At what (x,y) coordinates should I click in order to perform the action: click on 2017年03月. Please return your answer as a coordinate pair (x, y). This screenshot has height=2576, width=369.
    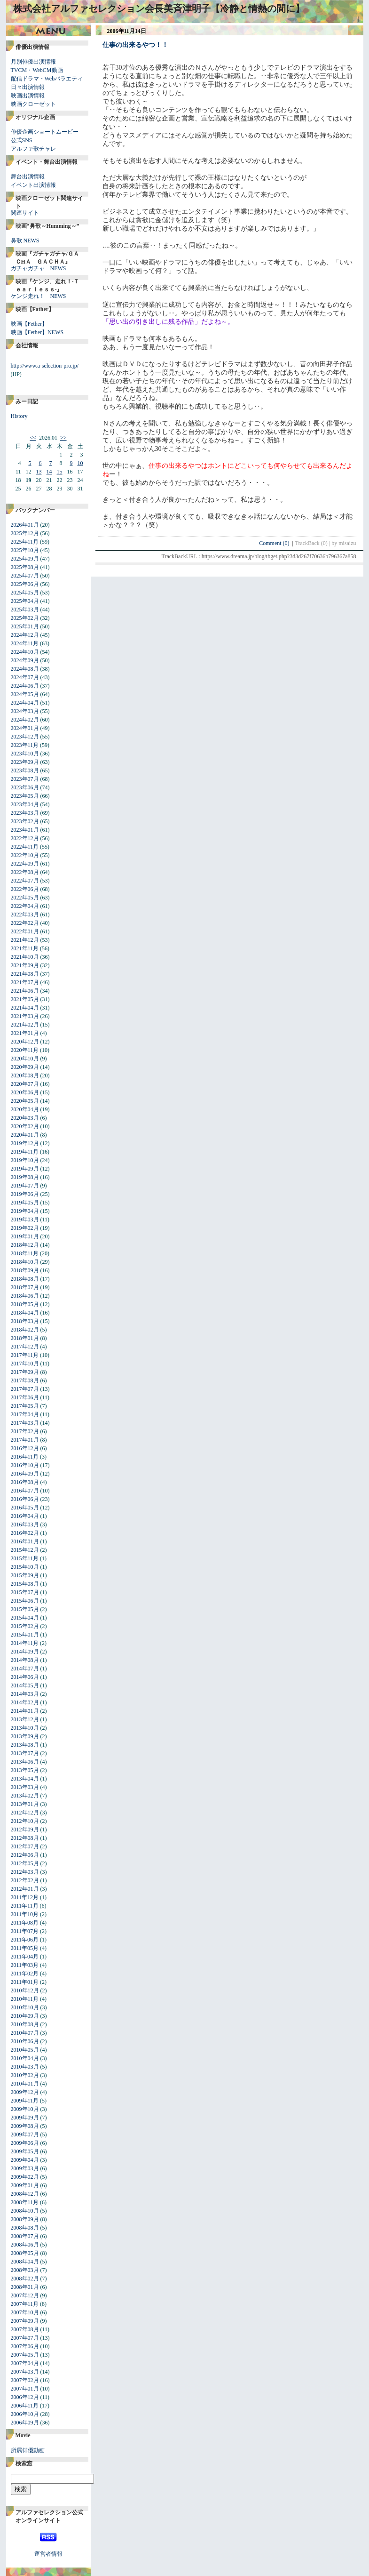
    Looking at the image, I should click on (25, 1423).